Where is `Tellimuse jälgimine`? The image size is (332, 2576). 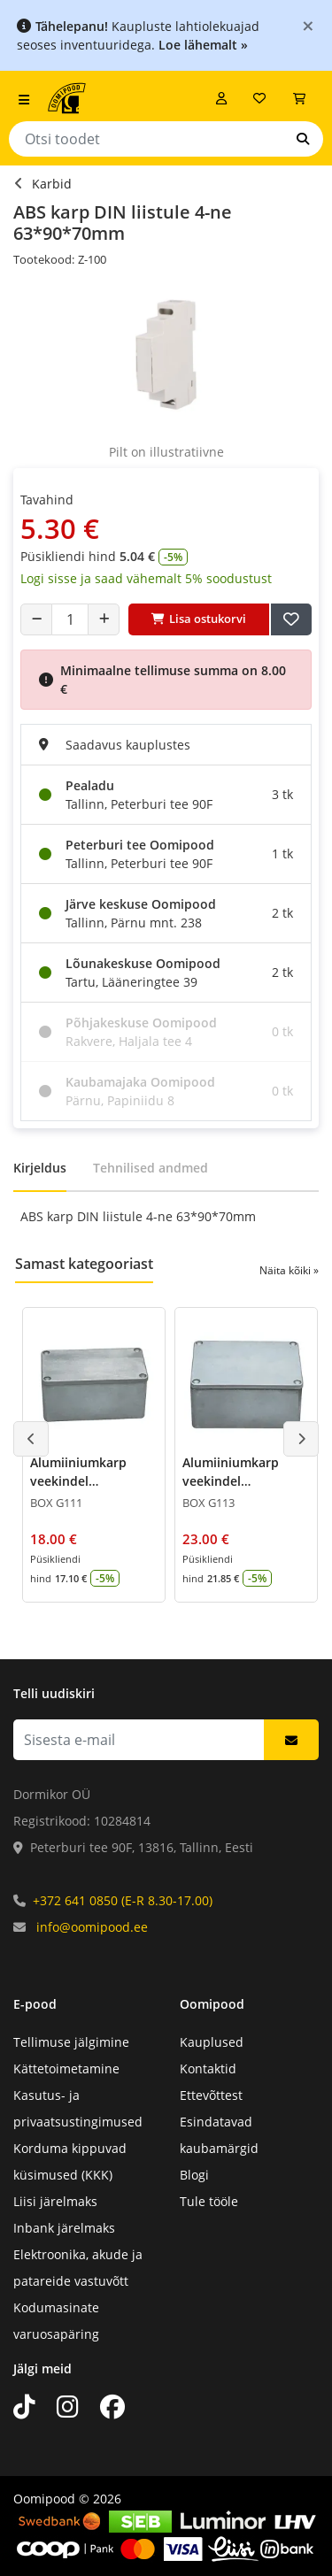 Tellimuse jälgimine is located at coordinates (71, 2042).